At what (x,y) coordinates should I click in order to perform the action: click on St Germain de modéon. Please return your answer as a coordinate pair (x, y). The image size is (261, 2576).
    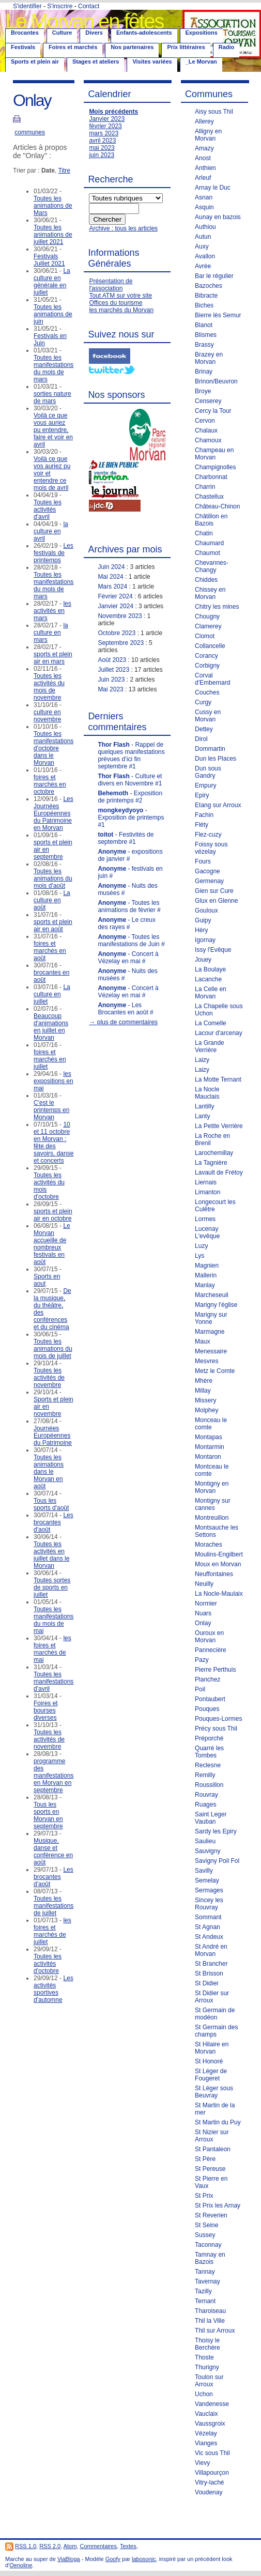
    Looking at the image, I should click on (215, 2014).